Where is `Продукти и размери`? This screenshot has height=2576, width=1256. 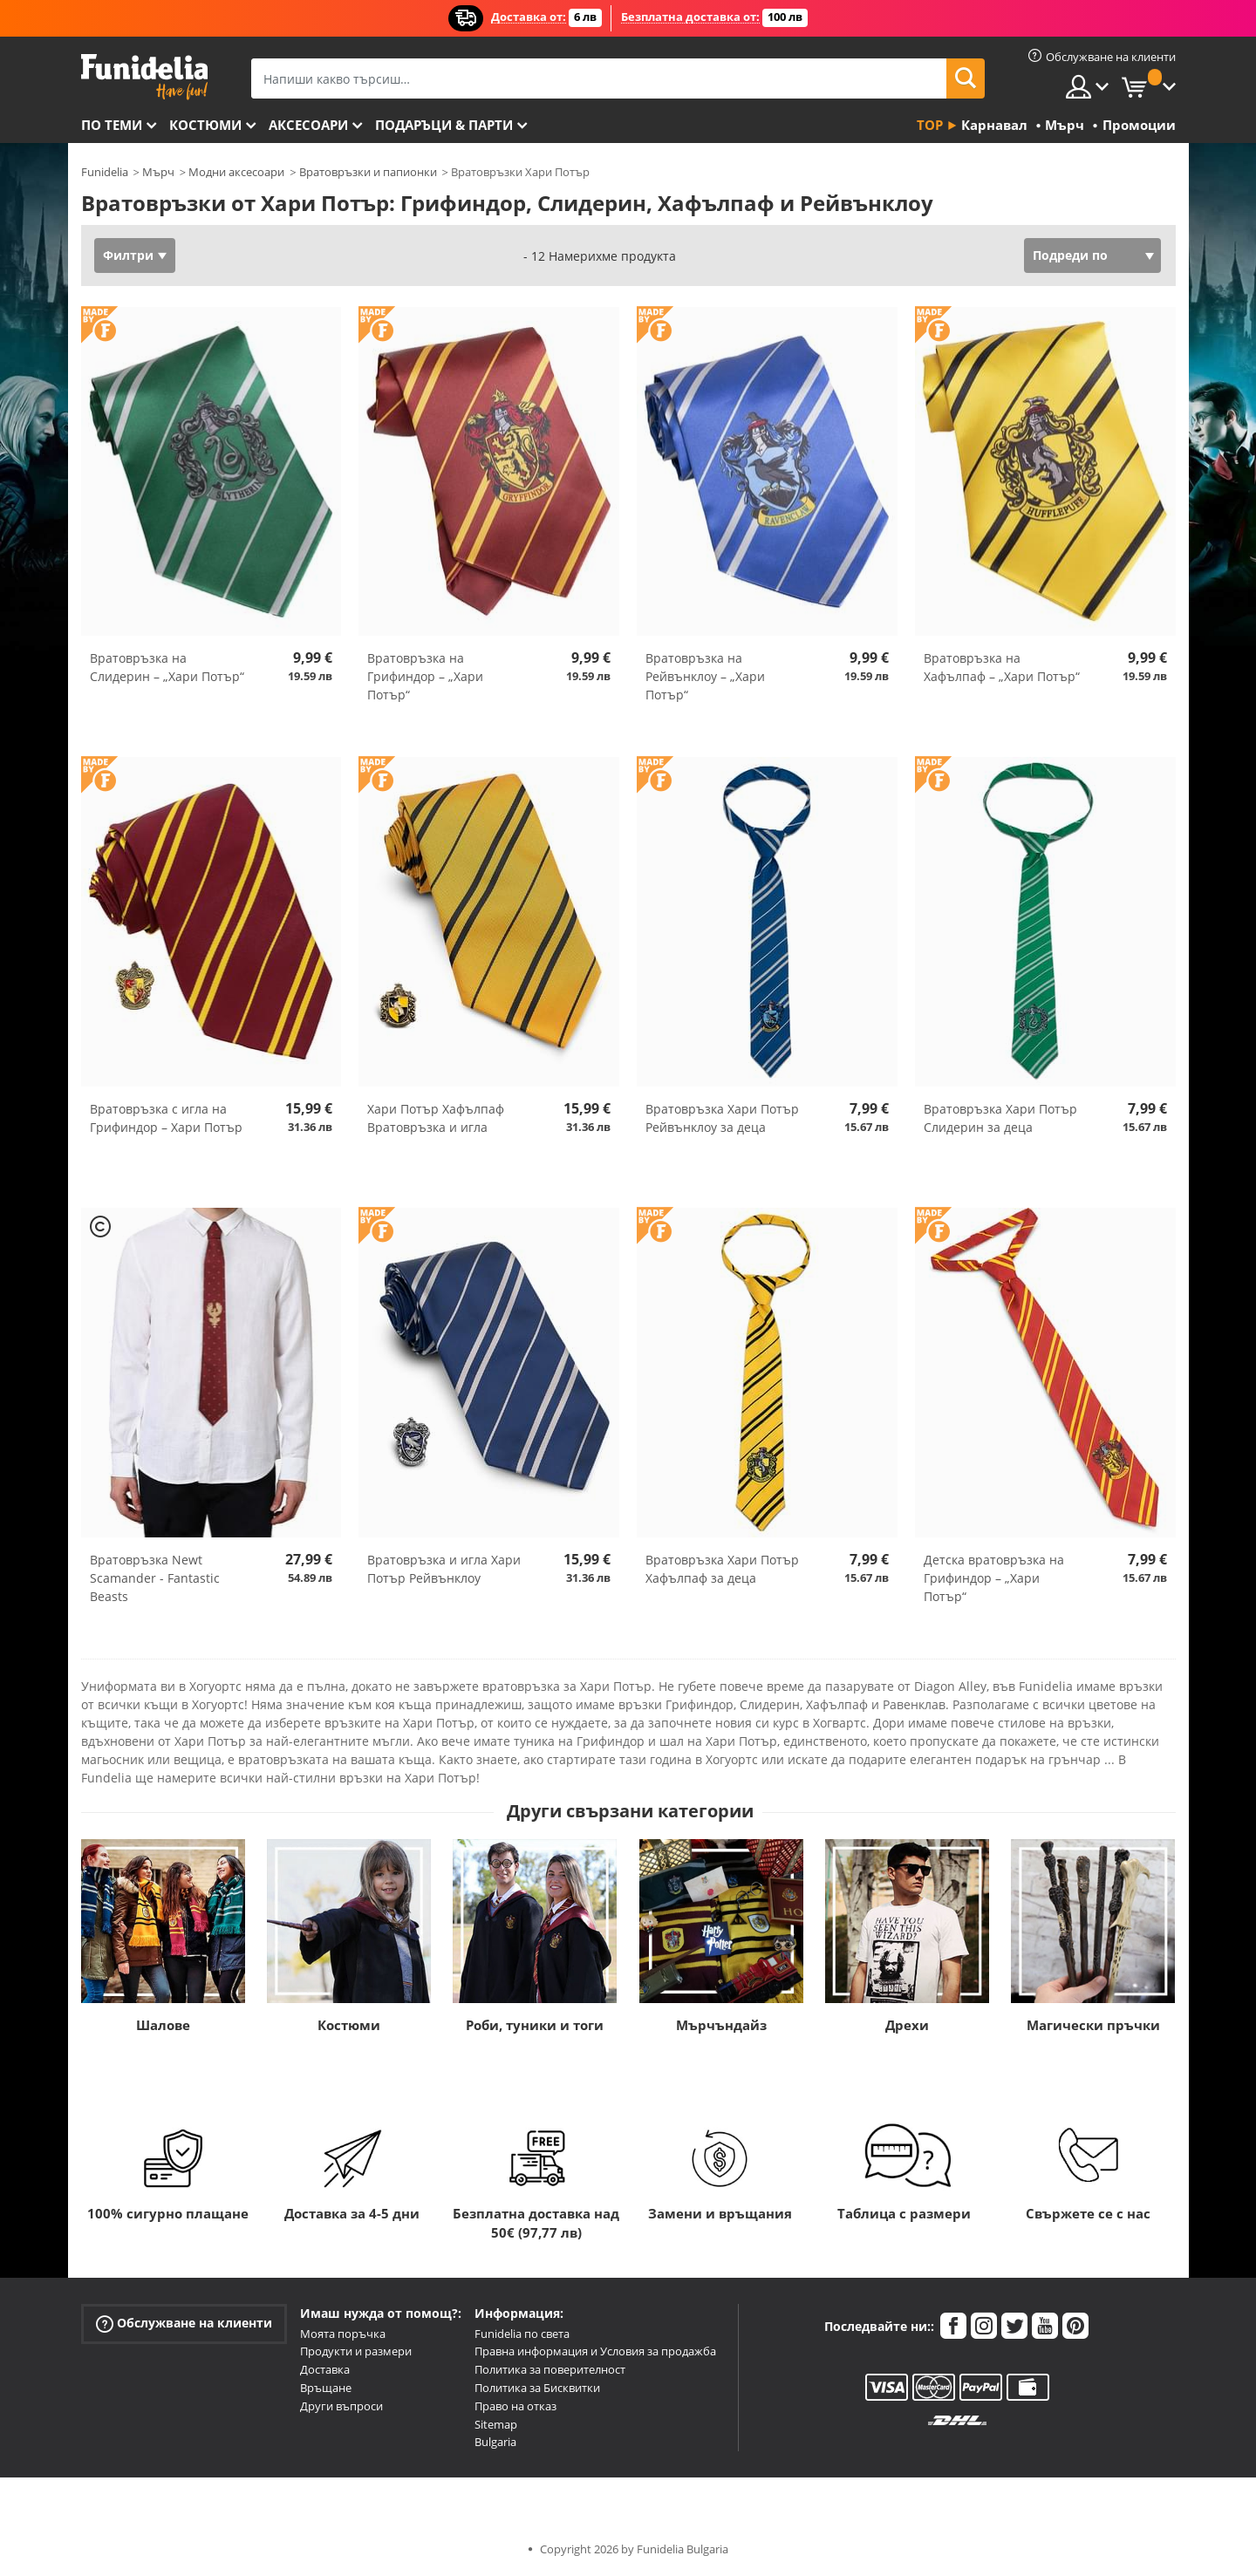
Продукти и размери is located at coordinates (356, 2351).